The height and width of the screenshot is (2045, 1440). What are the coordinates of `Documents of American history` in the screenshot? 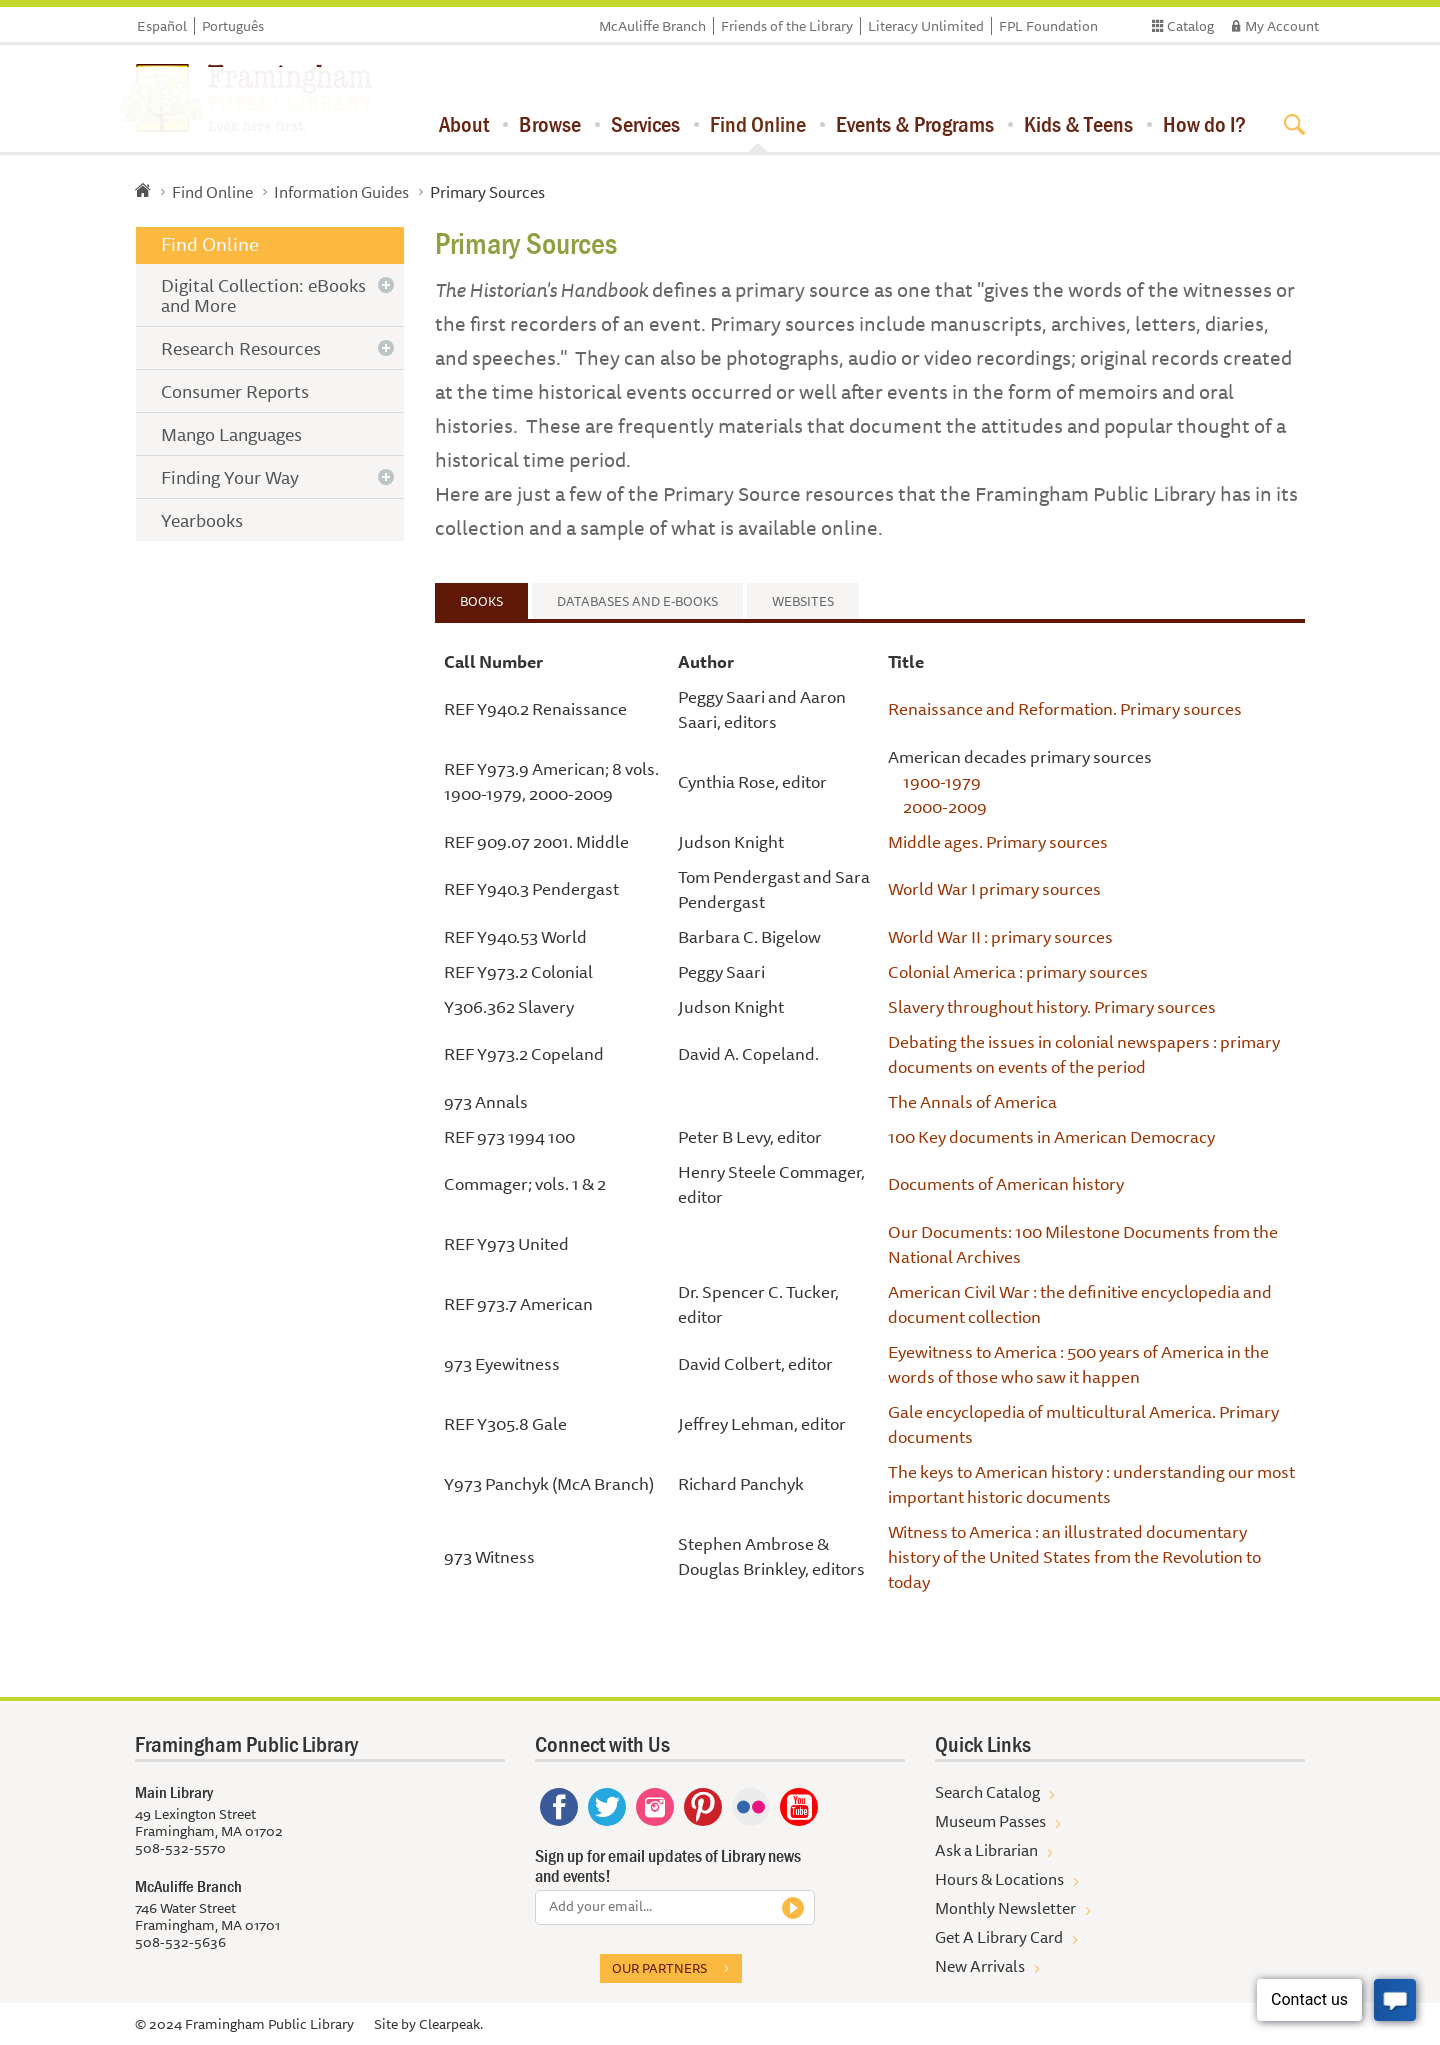 It's located at (1006, 1183).